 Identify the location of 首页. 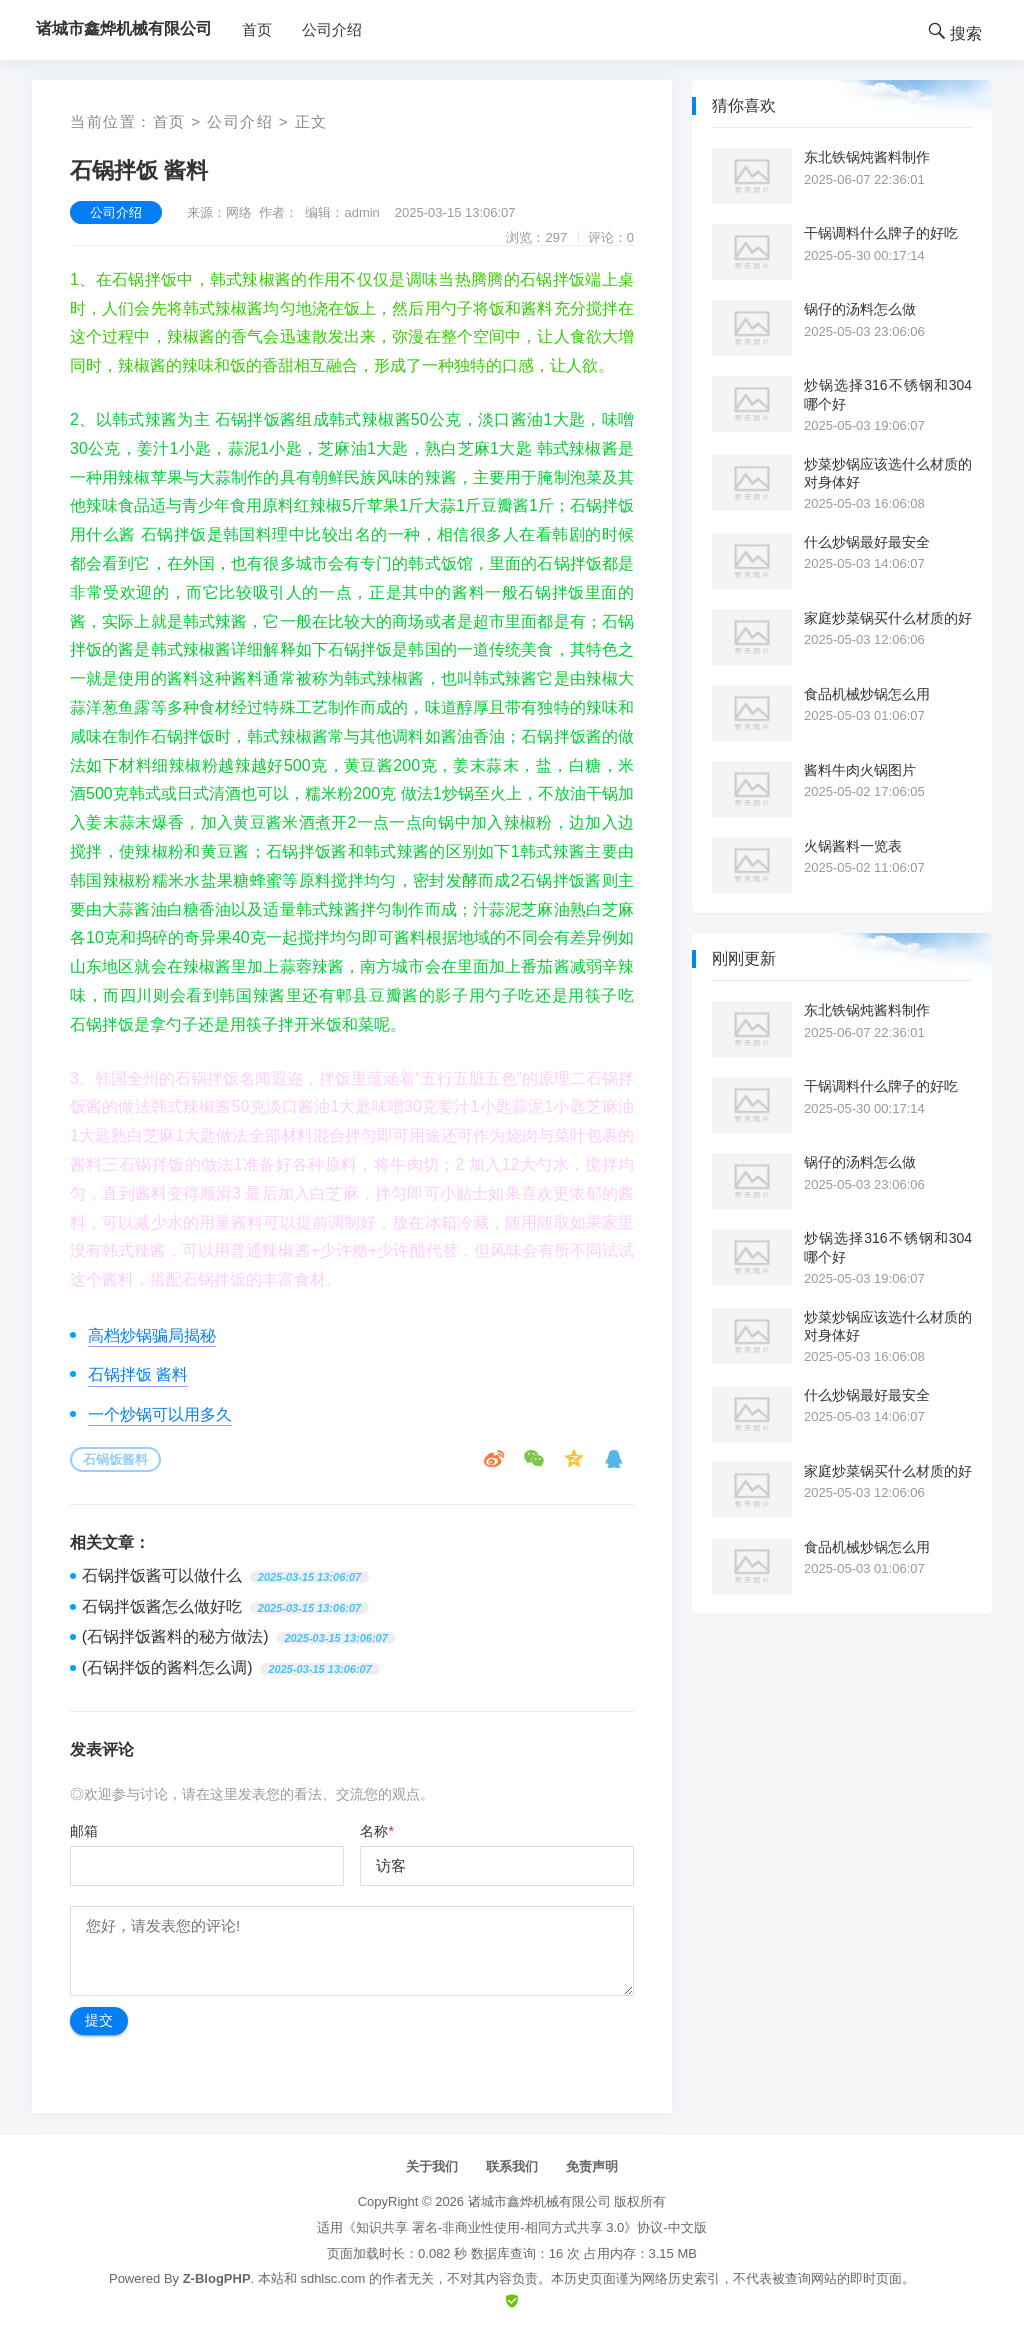
(257, 29).